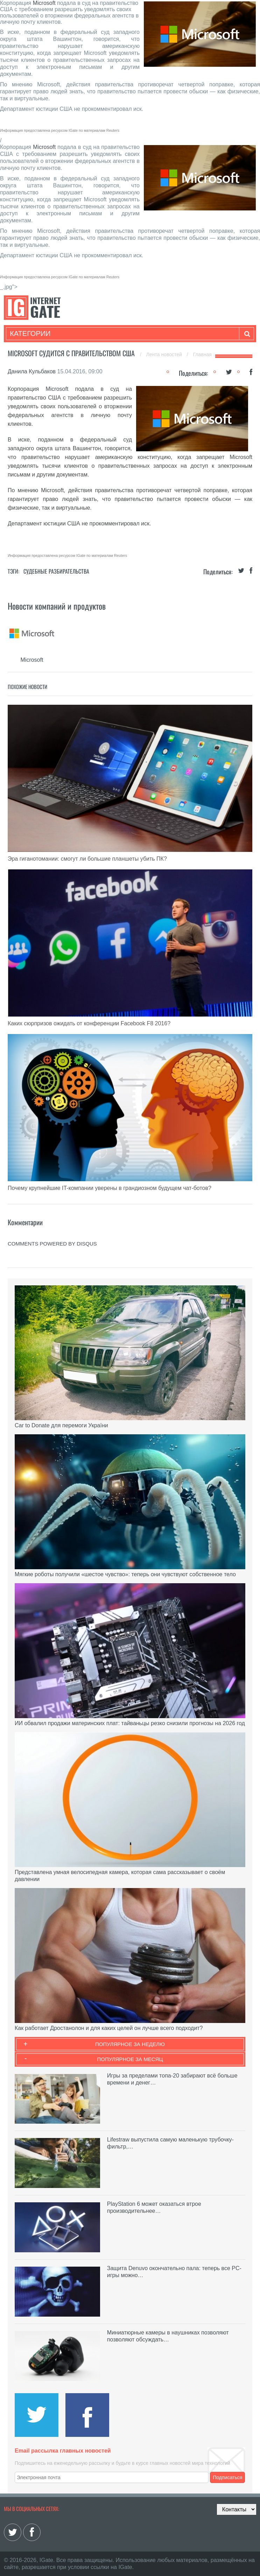 The width and height of the screenshot is (260, 2576). I want to click on Популярное за месяц, so click(130, 2059).